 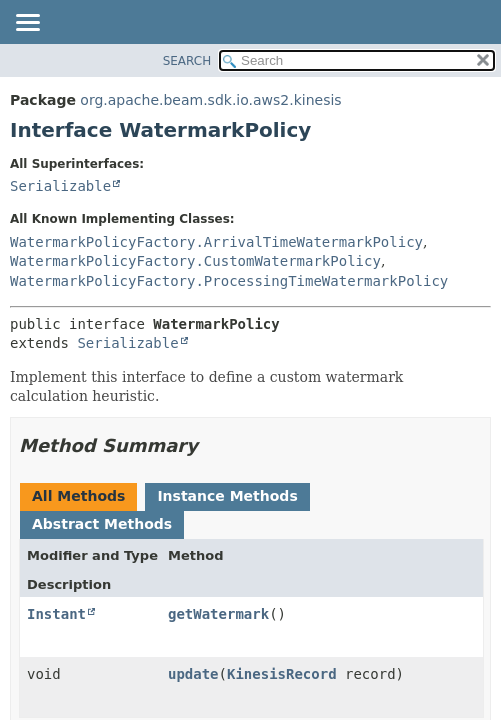 I want to click on All Methods [tab], so click(x=78, y=496).